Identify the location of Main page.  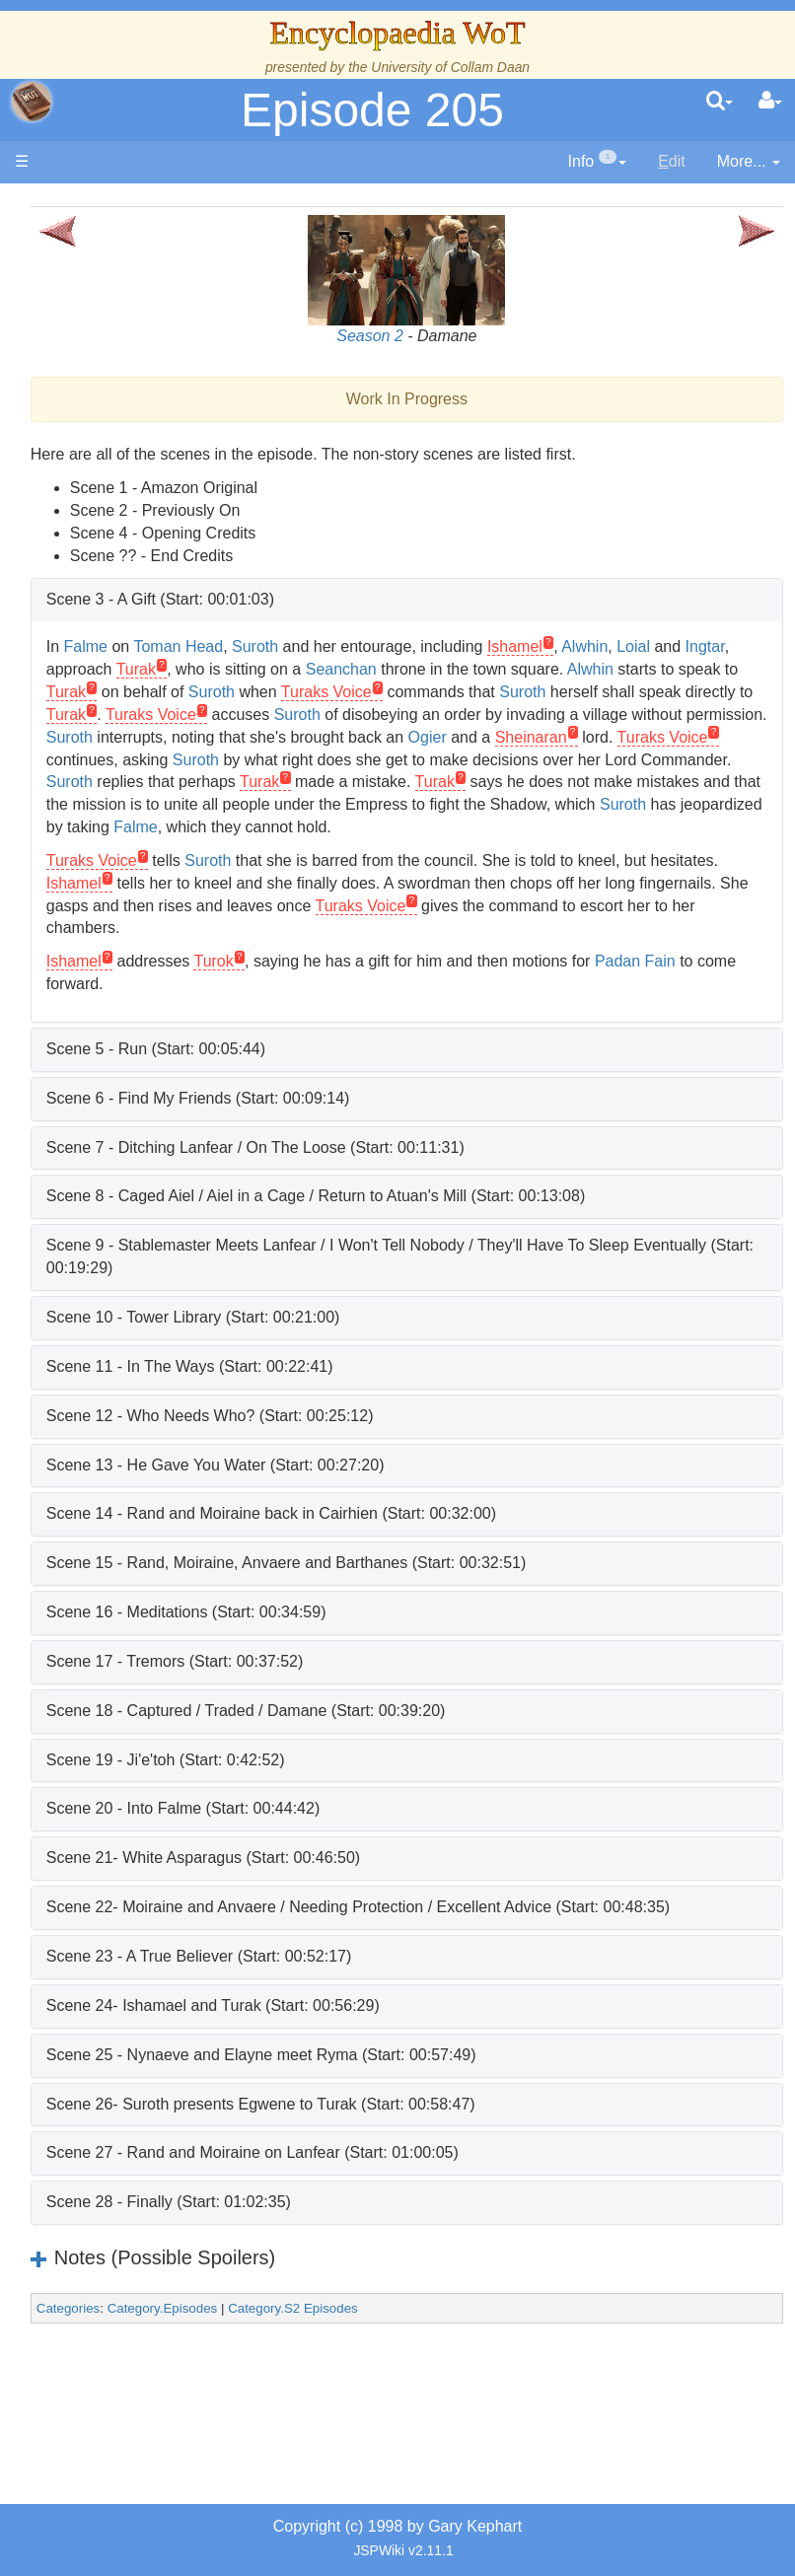
(91, 205).